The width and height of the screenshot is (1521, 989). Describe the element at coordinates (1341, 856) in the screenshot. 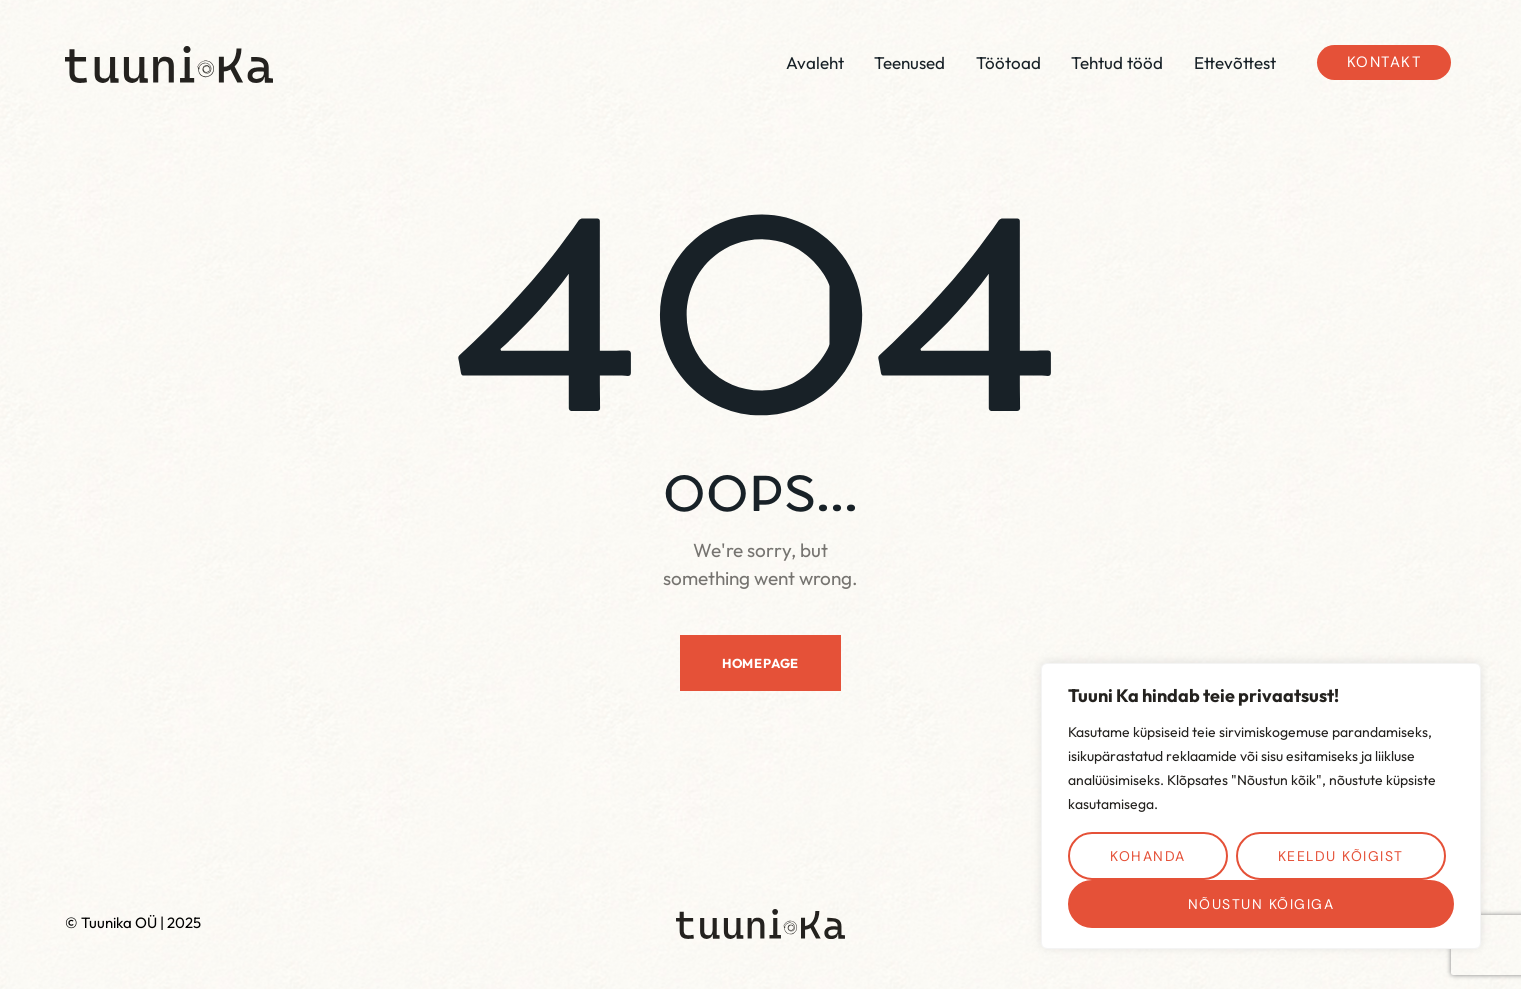

I see `Keeldu kõigist` at that location.